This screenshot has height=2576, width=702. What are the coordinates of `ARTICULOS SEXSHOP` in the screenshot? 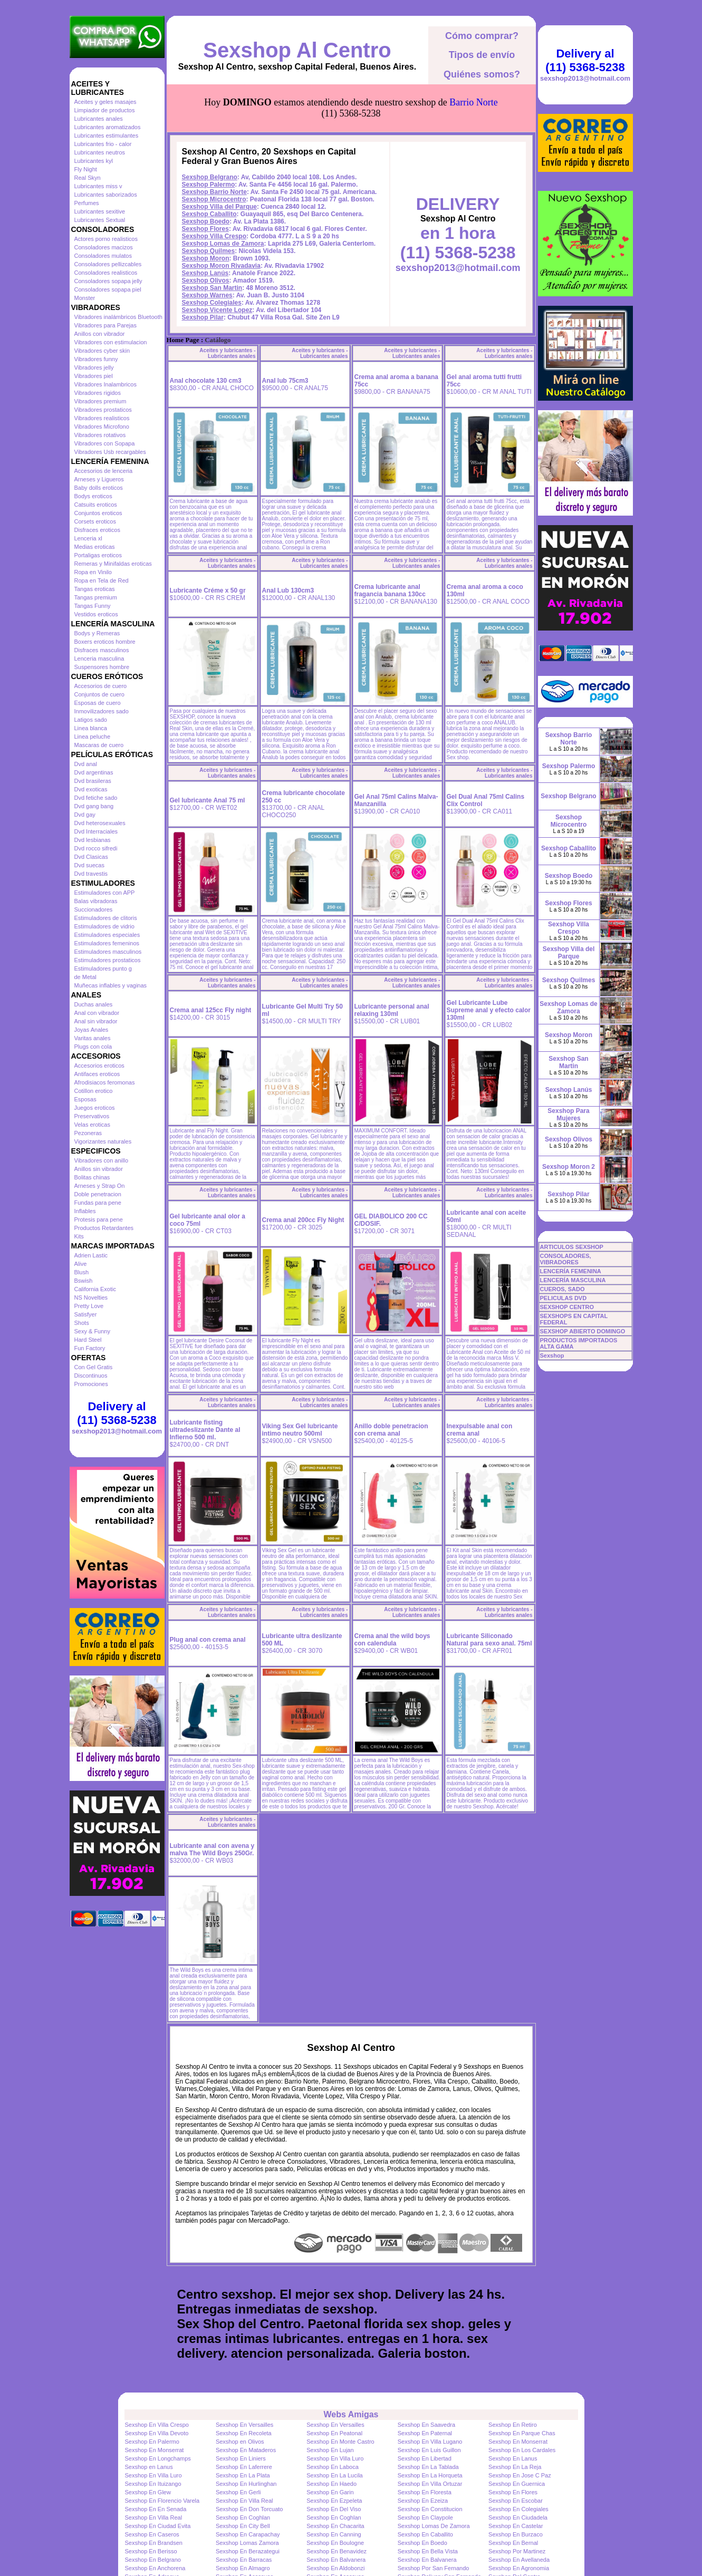 It's located at (571, 1247).